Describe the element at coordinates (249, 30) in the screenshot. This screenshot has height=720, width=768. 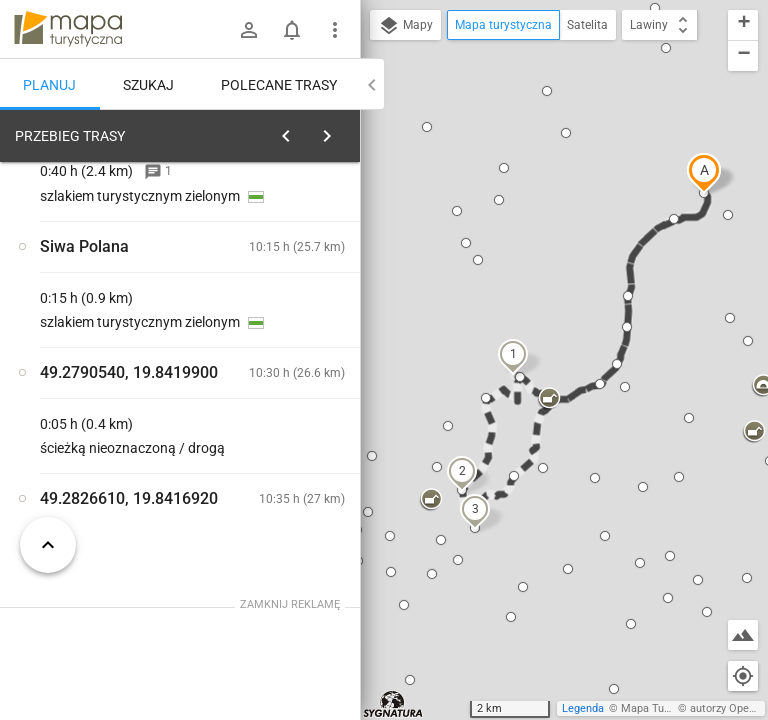
I see `[Zaloguj się]` at that location.